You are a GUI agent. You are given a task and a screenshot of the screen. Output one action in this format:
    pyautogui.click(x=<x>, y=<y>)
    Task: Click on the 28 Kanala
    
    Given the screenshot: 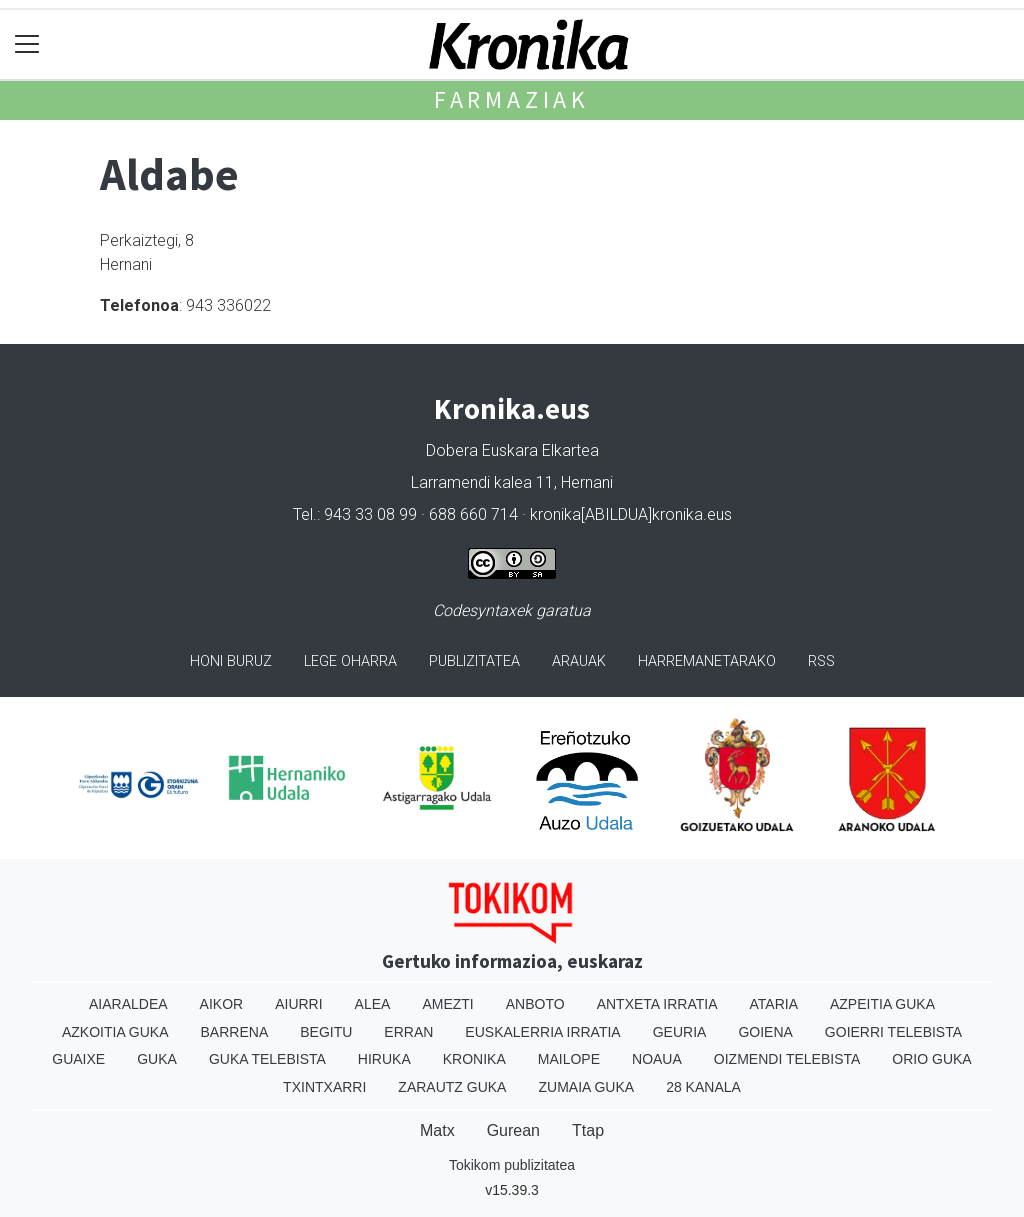 What is the action you would take?
    pyautogui.click(x=703, y=1087)
    